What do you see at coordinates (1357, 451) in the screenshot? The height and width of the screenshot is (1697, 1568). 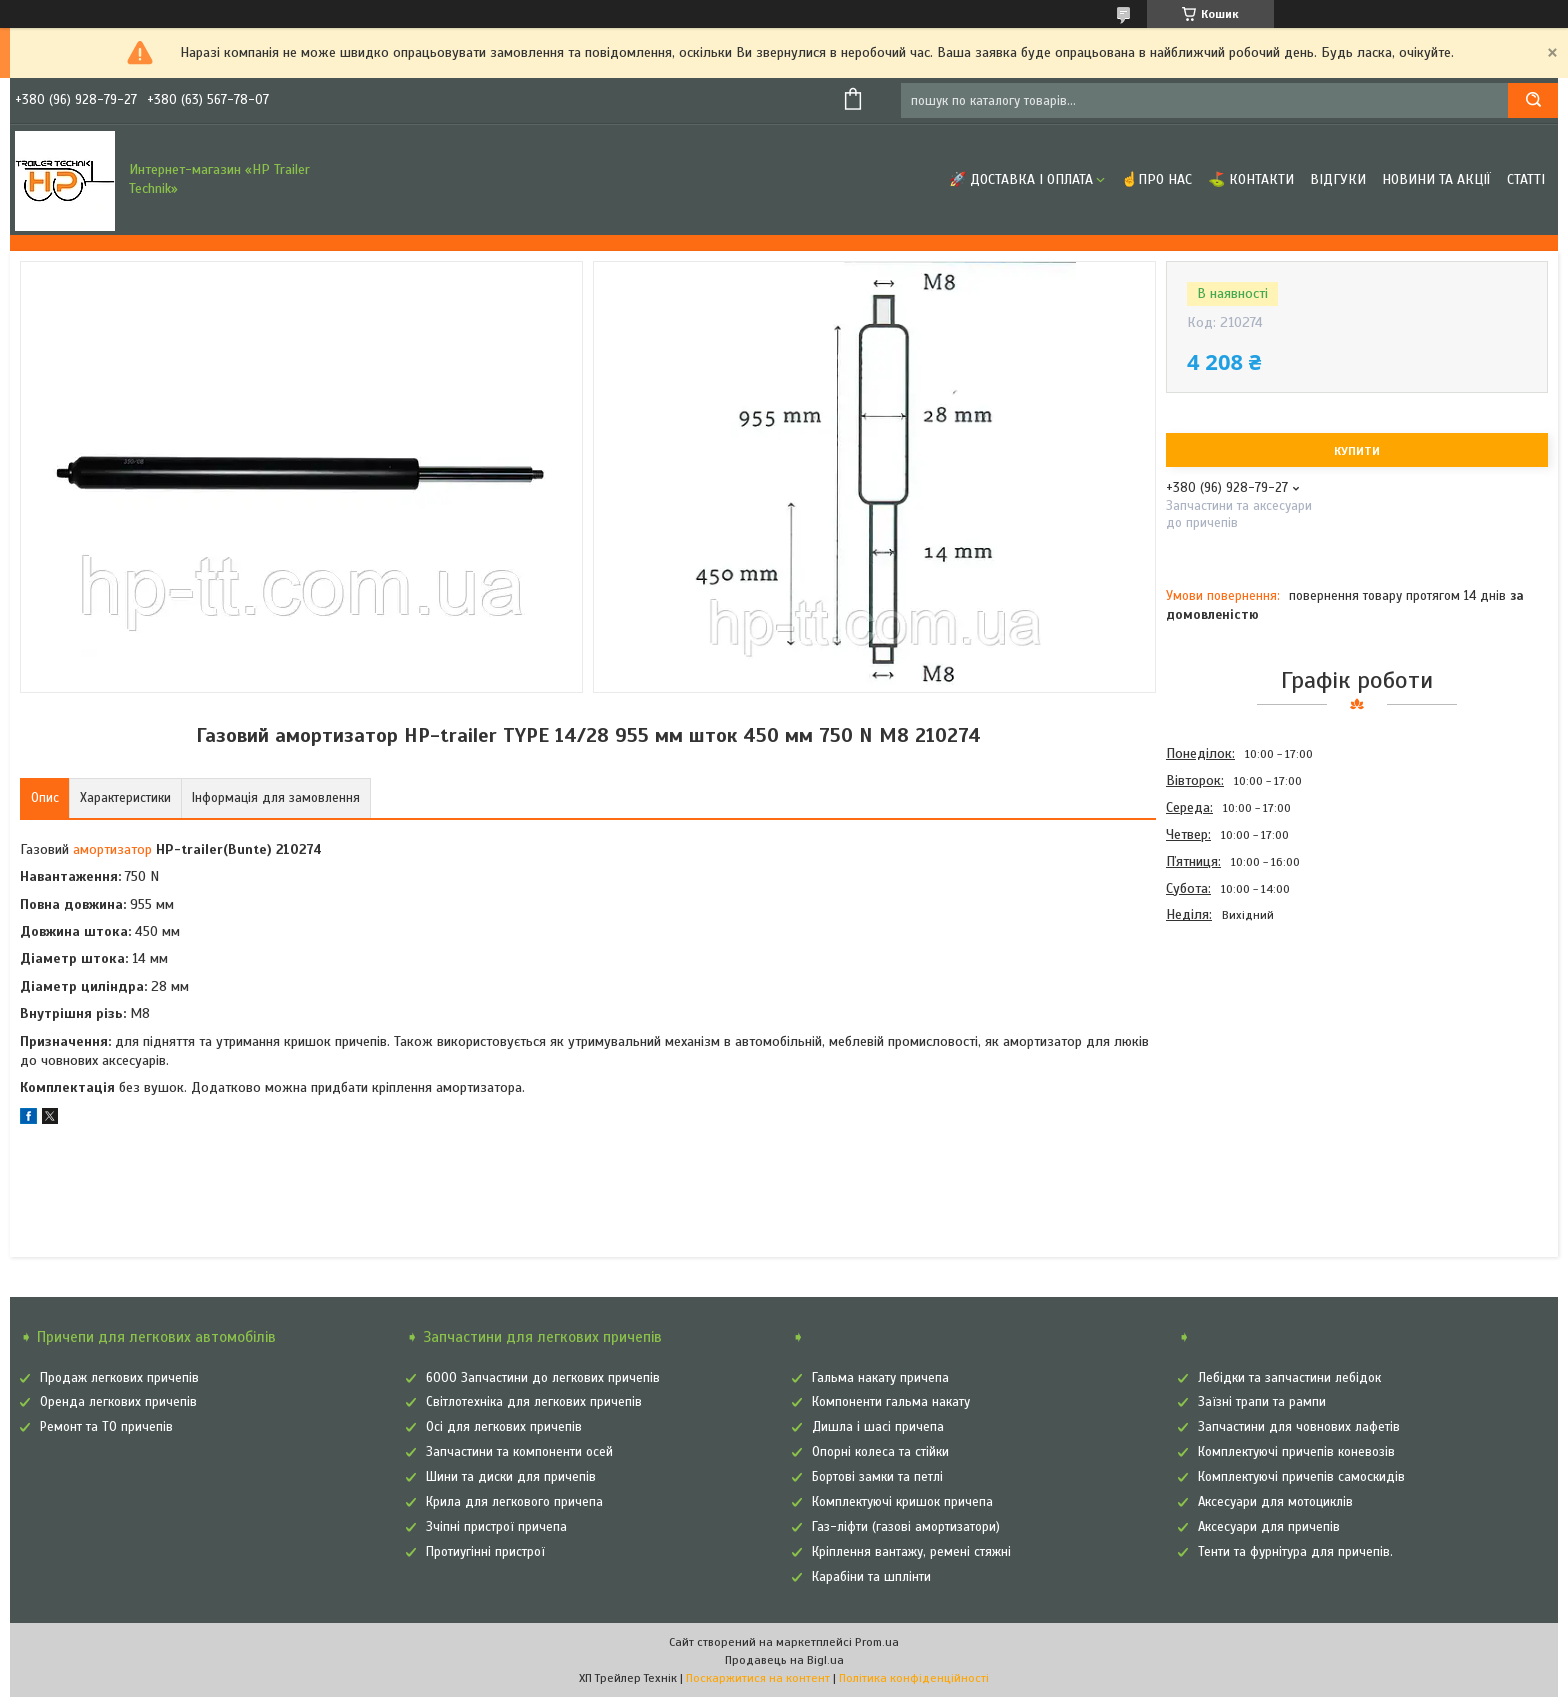 I see `Купити` at bounding box center [1357, 451].